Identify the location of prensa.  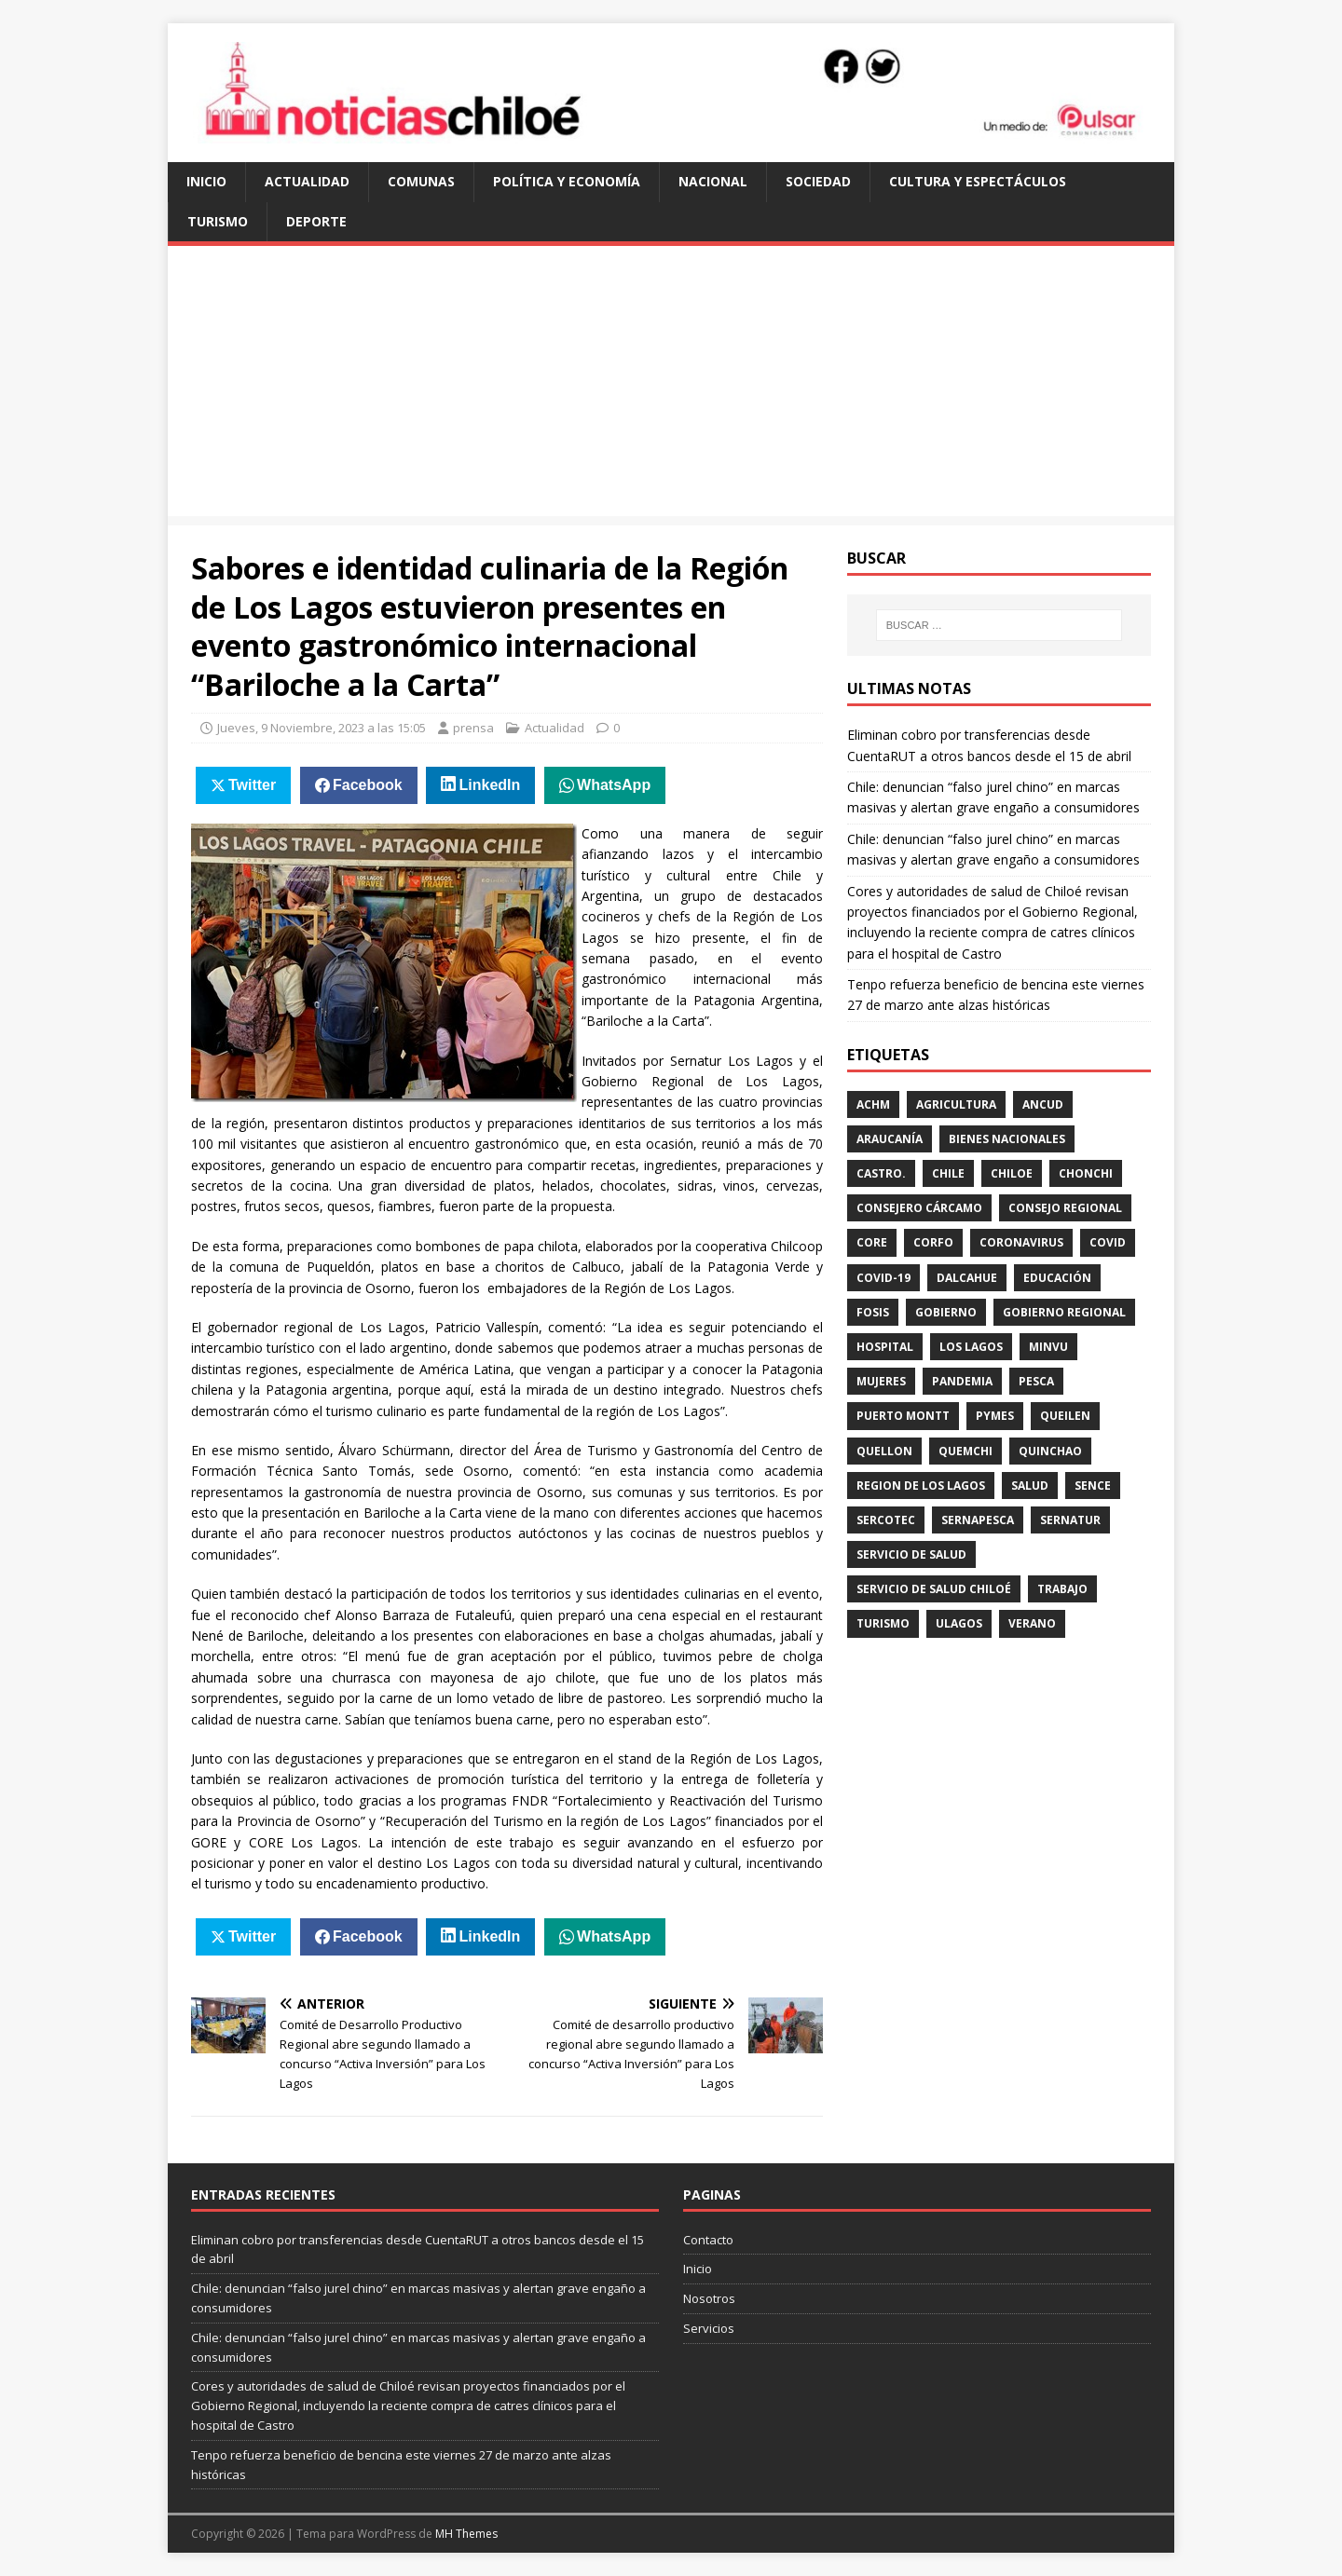
(473, 727).